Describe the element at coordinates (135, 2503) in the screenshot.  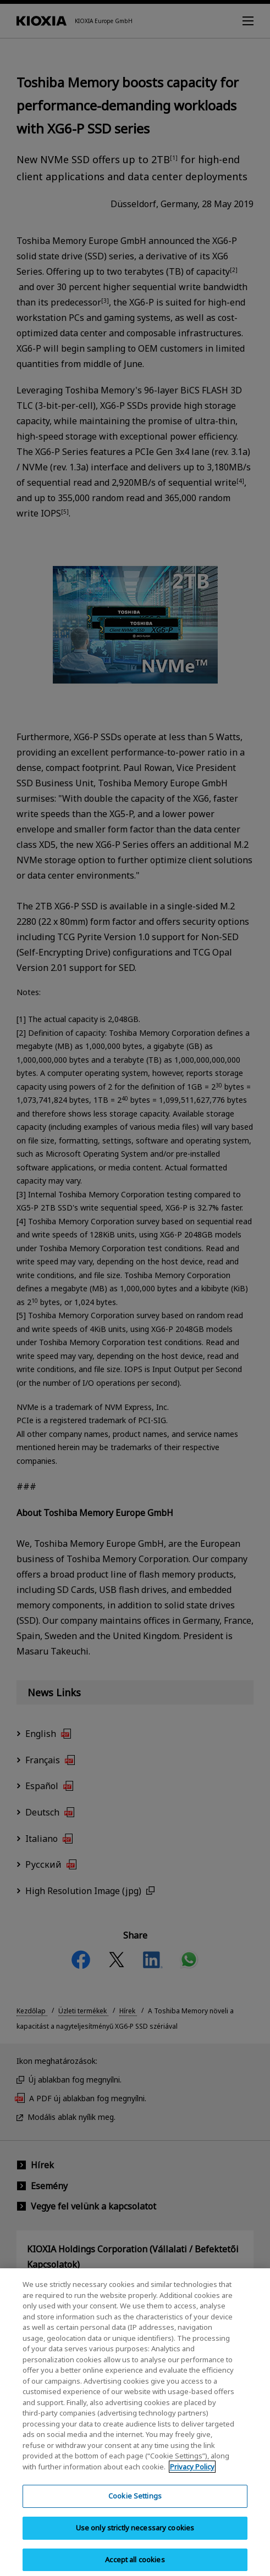
I see `Cookie Settings` at that location.